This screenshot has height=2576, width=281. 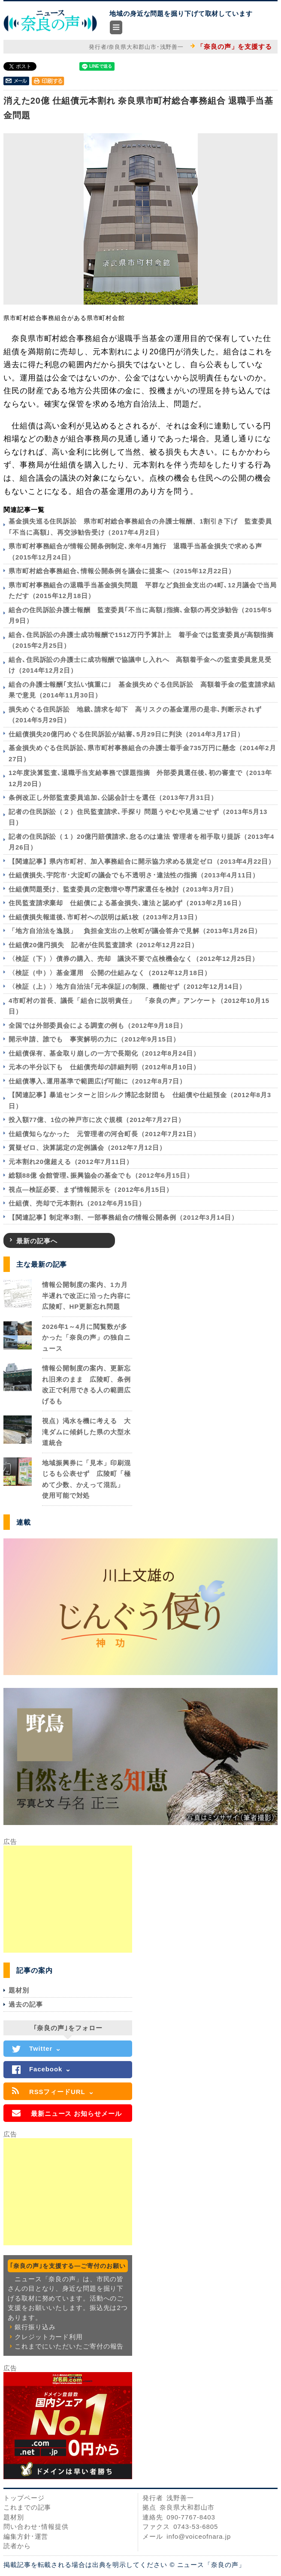 I want to click on 仕組債導入､運用基準で範囲広げ可能に（2012年8月7日）, so click(x=97, y=1081).